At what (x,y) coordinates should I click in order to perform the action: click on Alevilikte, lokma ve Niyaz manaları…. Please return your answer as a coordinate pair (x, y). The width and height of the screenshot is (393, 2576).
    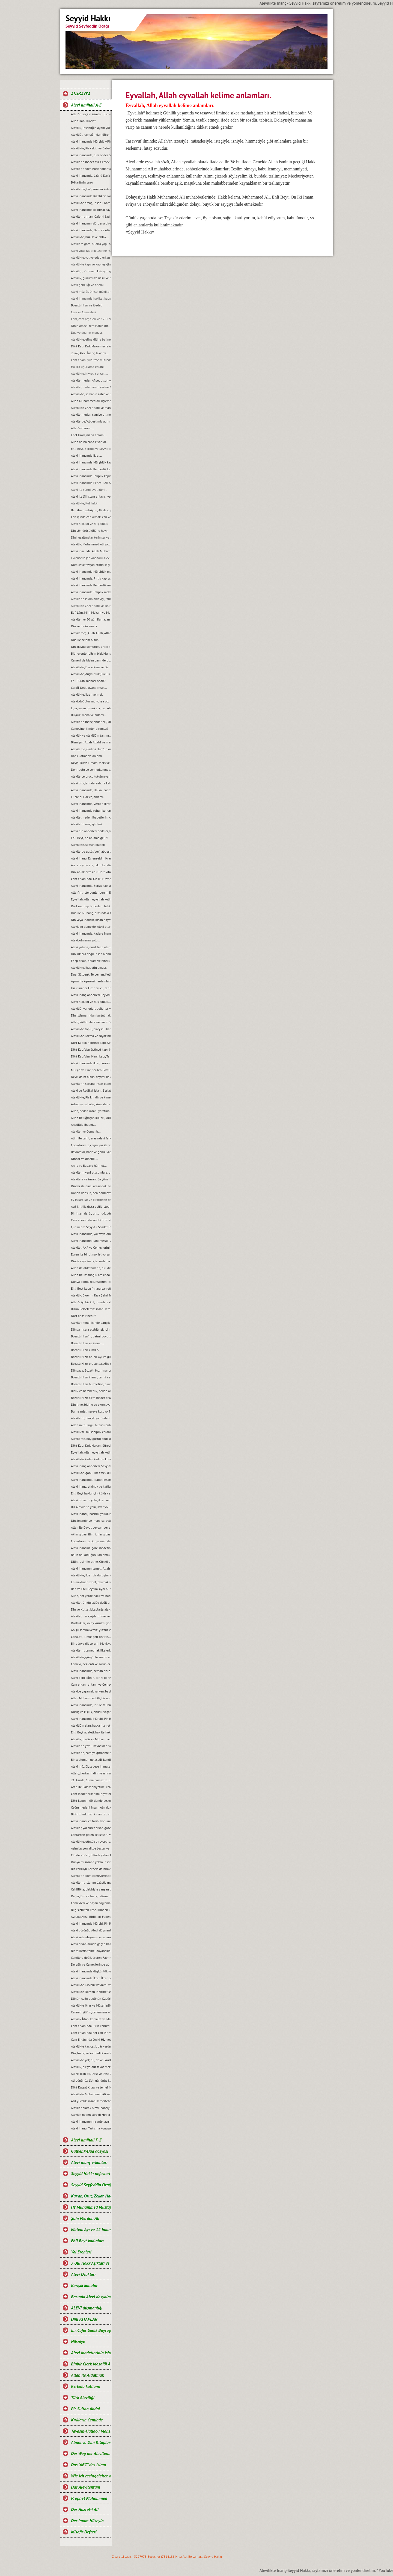
    Looking at the image, I should click on (91, 1036).